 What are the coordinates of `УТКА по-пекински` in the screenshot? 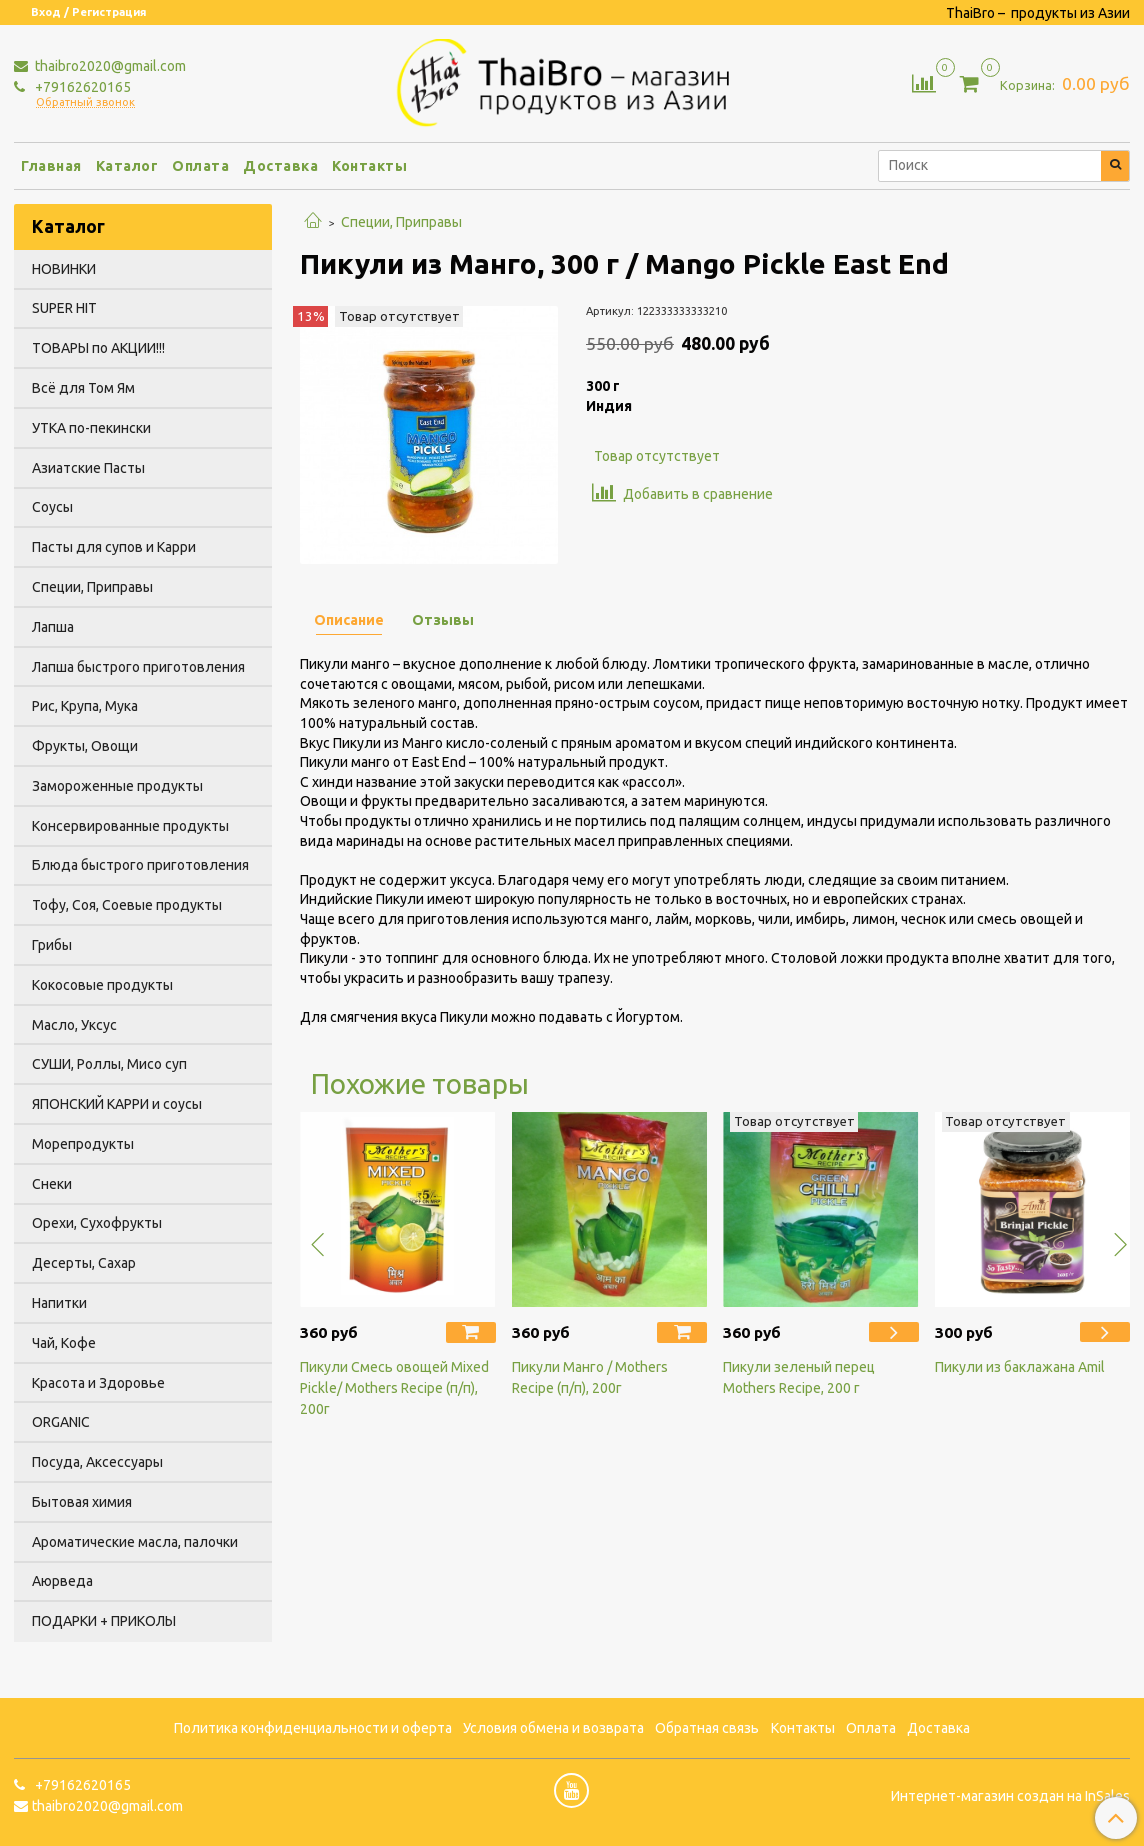 It's located at (91, 428).